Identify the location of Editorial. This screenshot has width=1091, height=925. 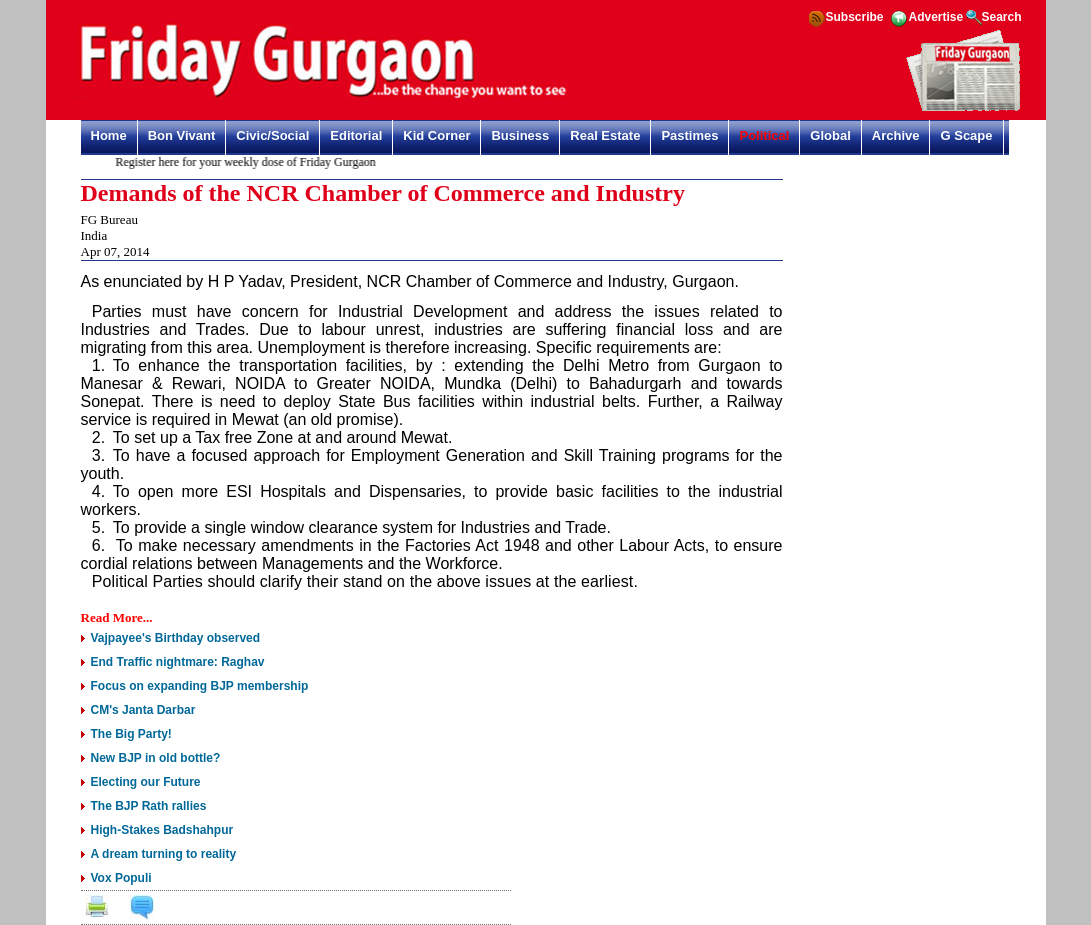
(356, 135).